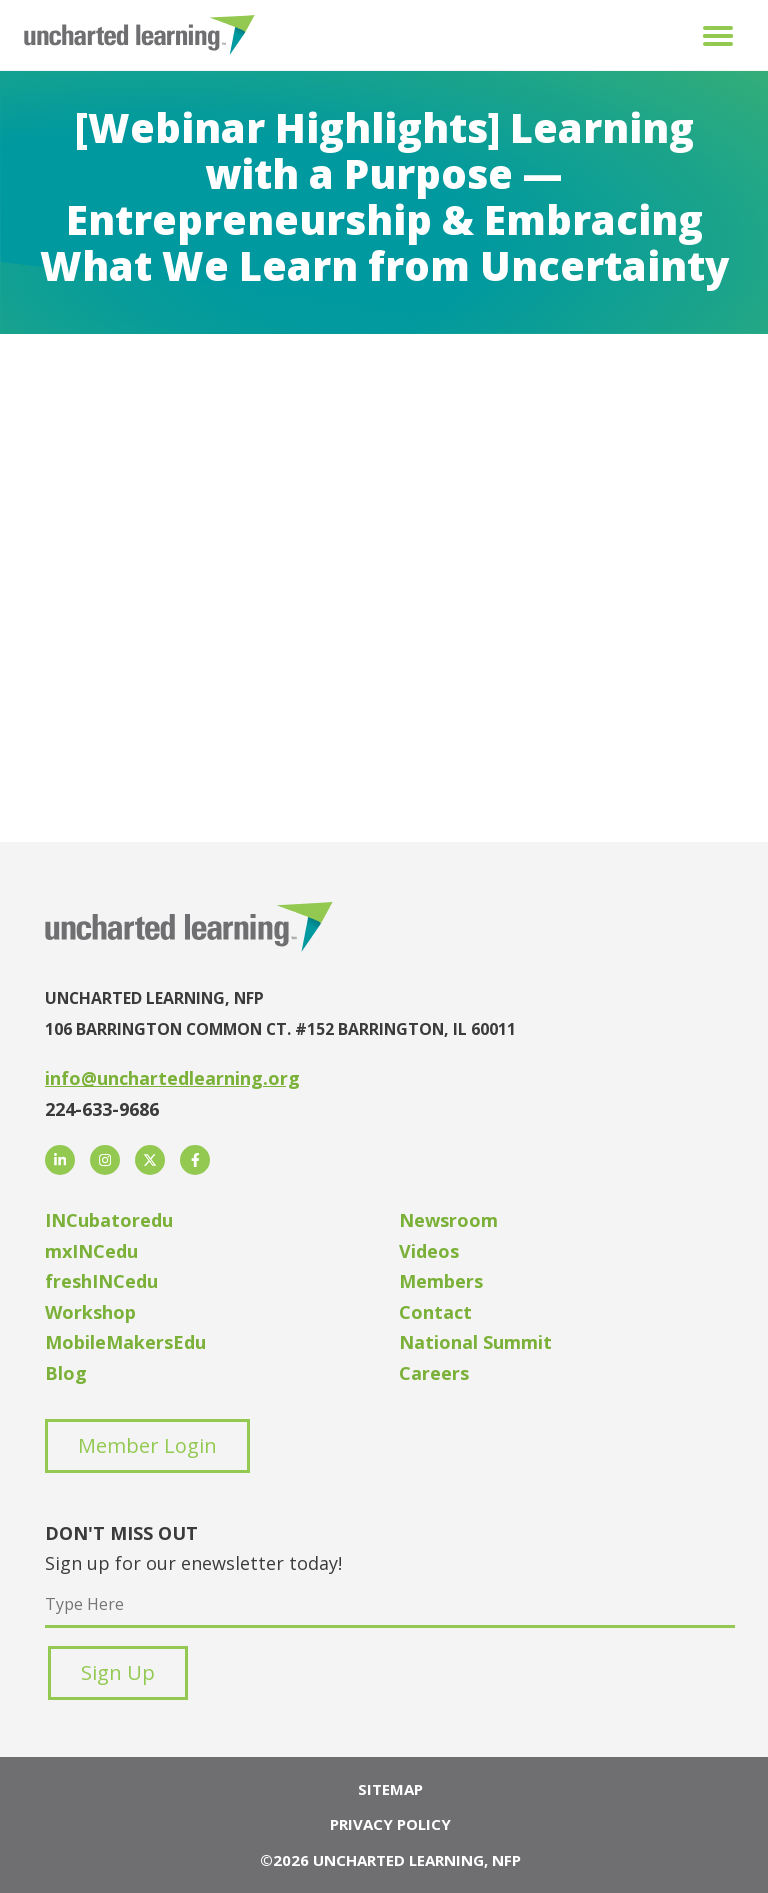  What do you see at coordinates (101, 1281) in the screenshot?
I see `freshINCedu [menuitem]` at bounding box center [101, 1281].